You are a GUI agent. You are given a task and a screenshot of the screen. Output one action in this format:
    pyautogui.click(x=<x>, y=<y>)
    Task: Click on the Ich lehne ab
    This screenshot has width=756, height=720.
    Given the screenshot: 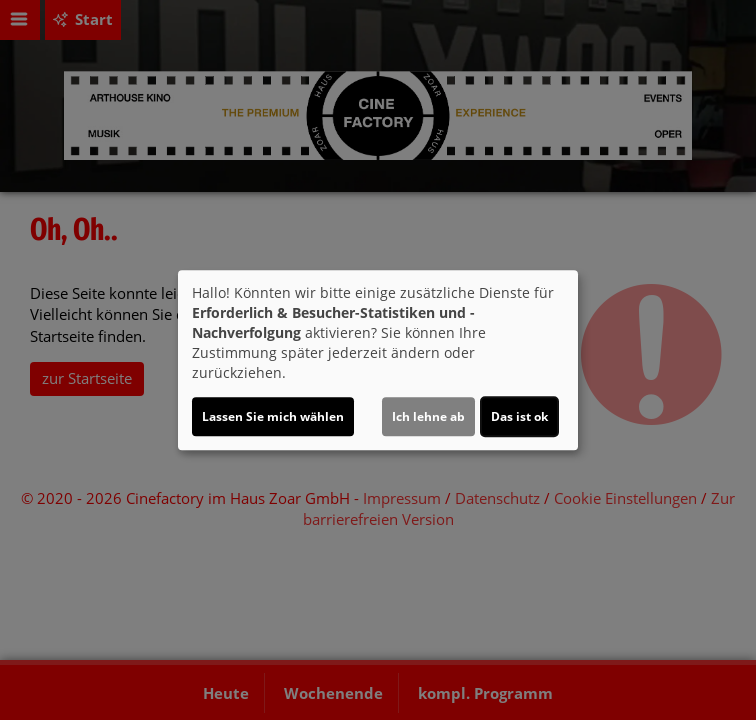 What is the action you would take?
    pyautogui.click(x=428, y=416)
    